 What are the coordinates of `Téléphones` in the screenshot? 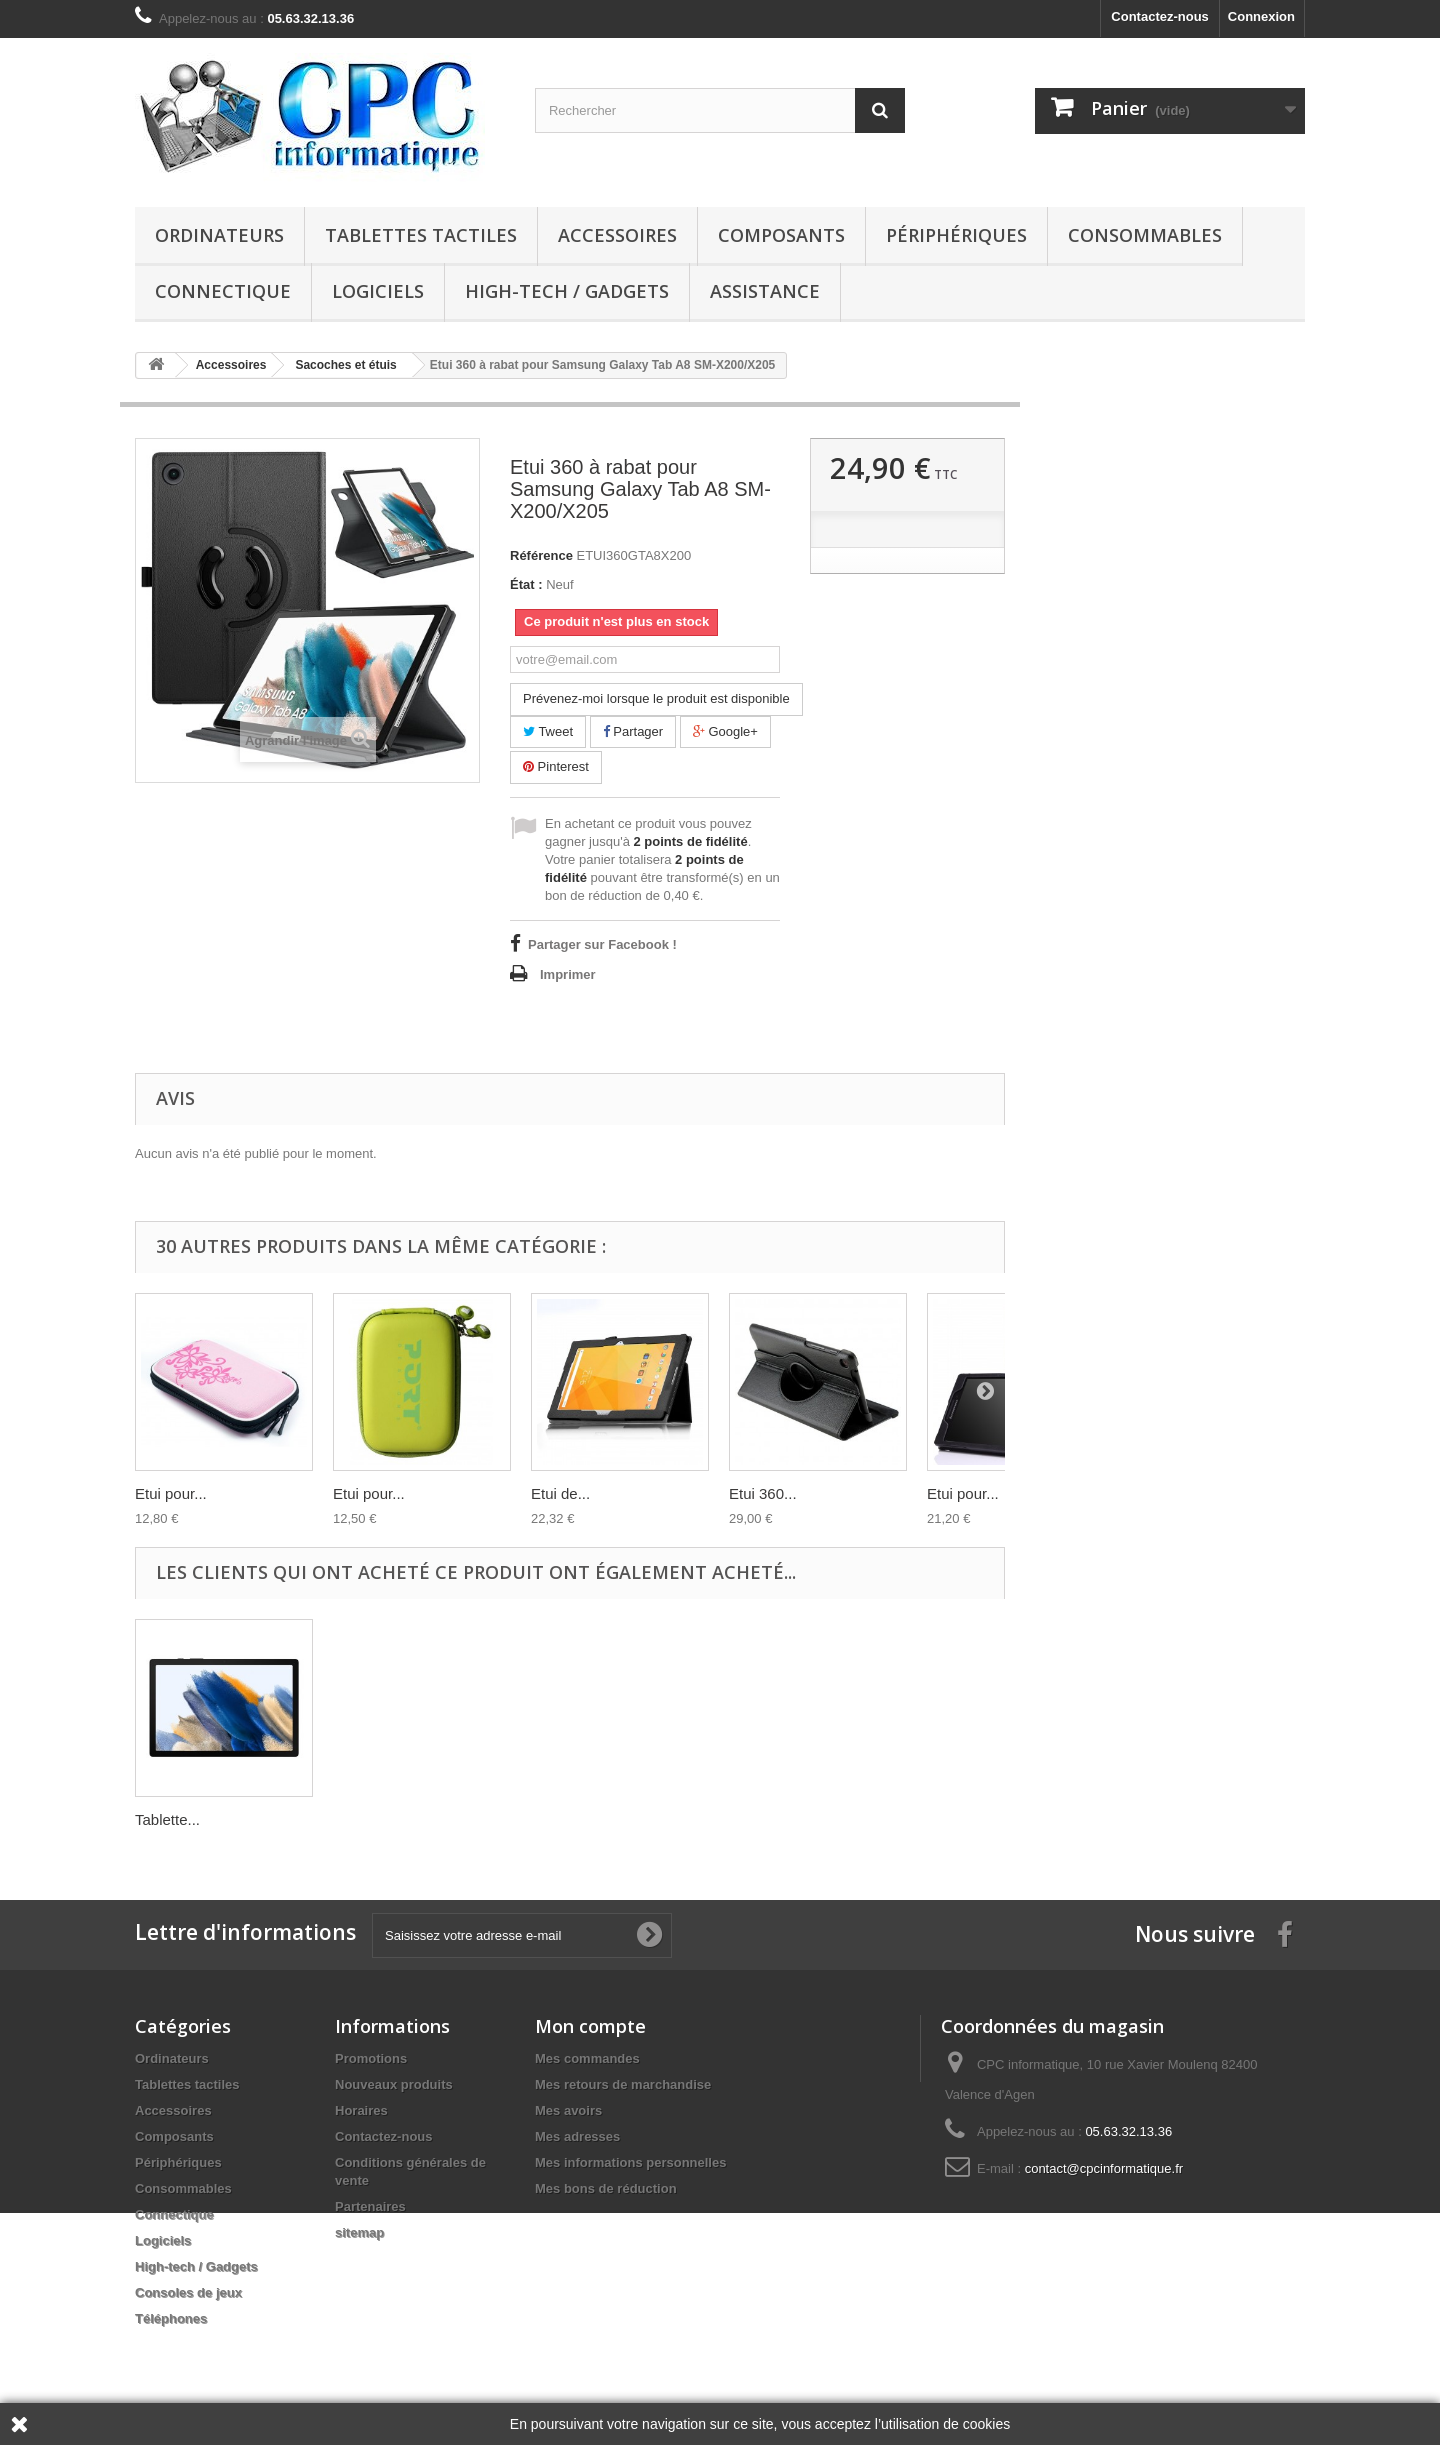 It's located at (171, 2318).